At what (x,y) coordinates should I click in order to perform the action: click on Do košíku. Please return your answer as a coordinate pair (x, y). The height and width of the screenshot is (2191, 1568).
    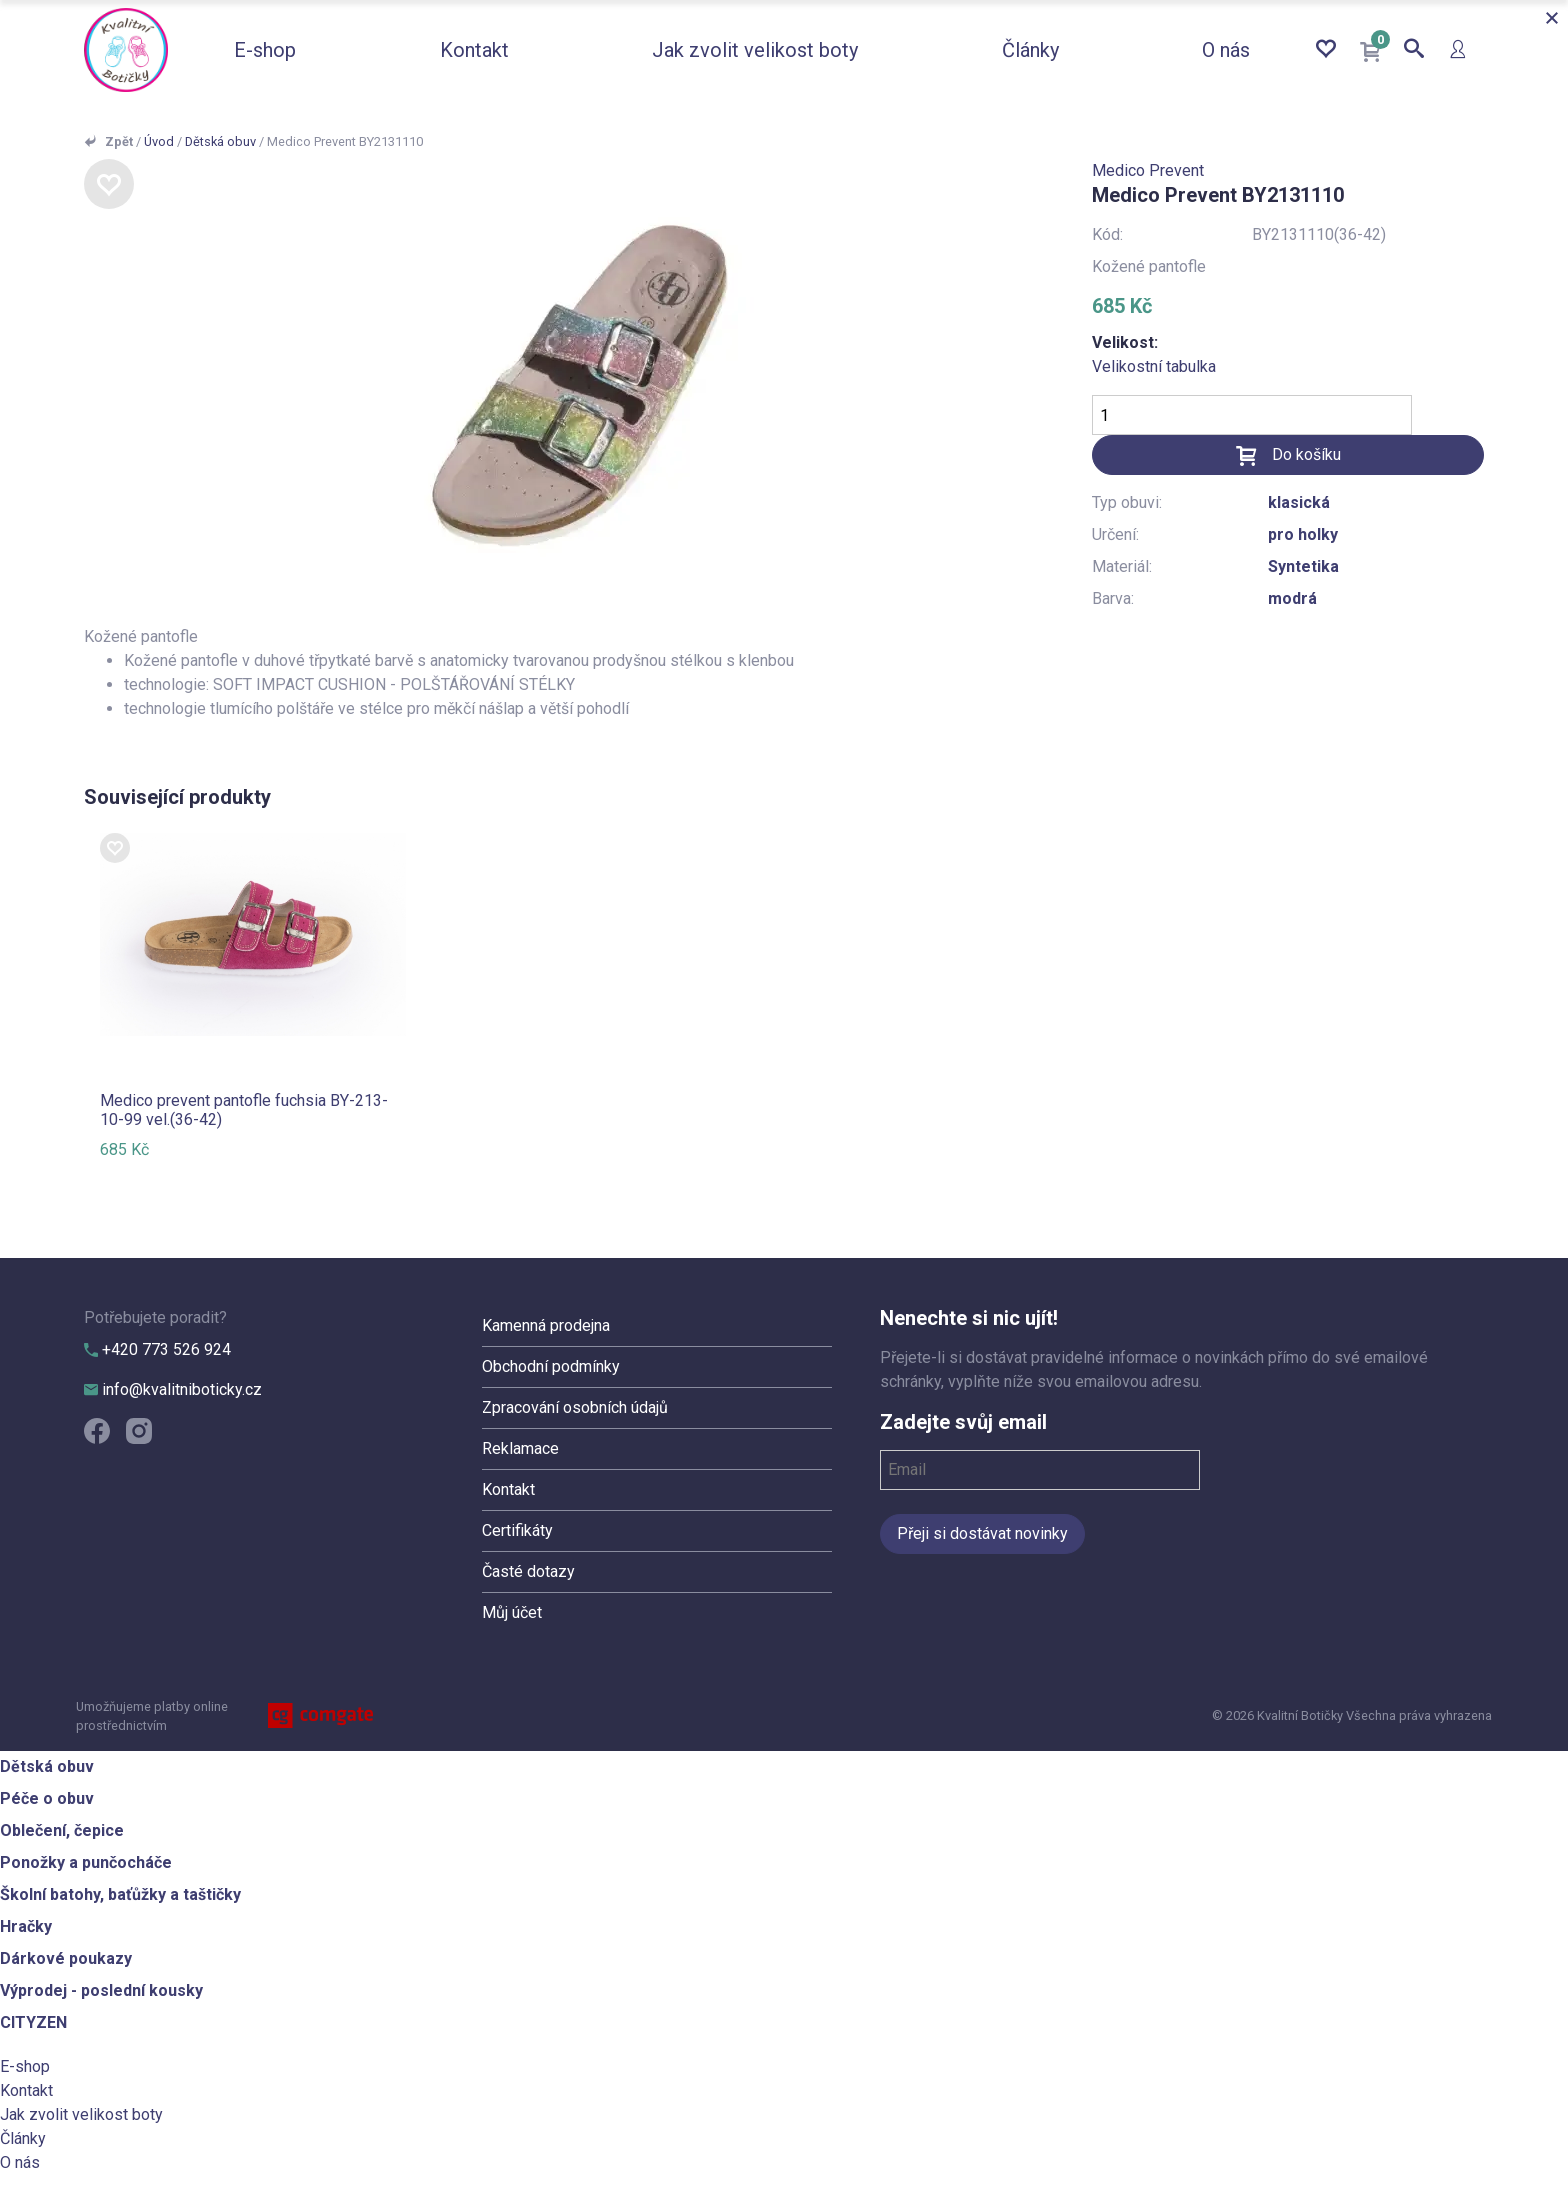
    Looking at the image, I should click on (1306, 454).